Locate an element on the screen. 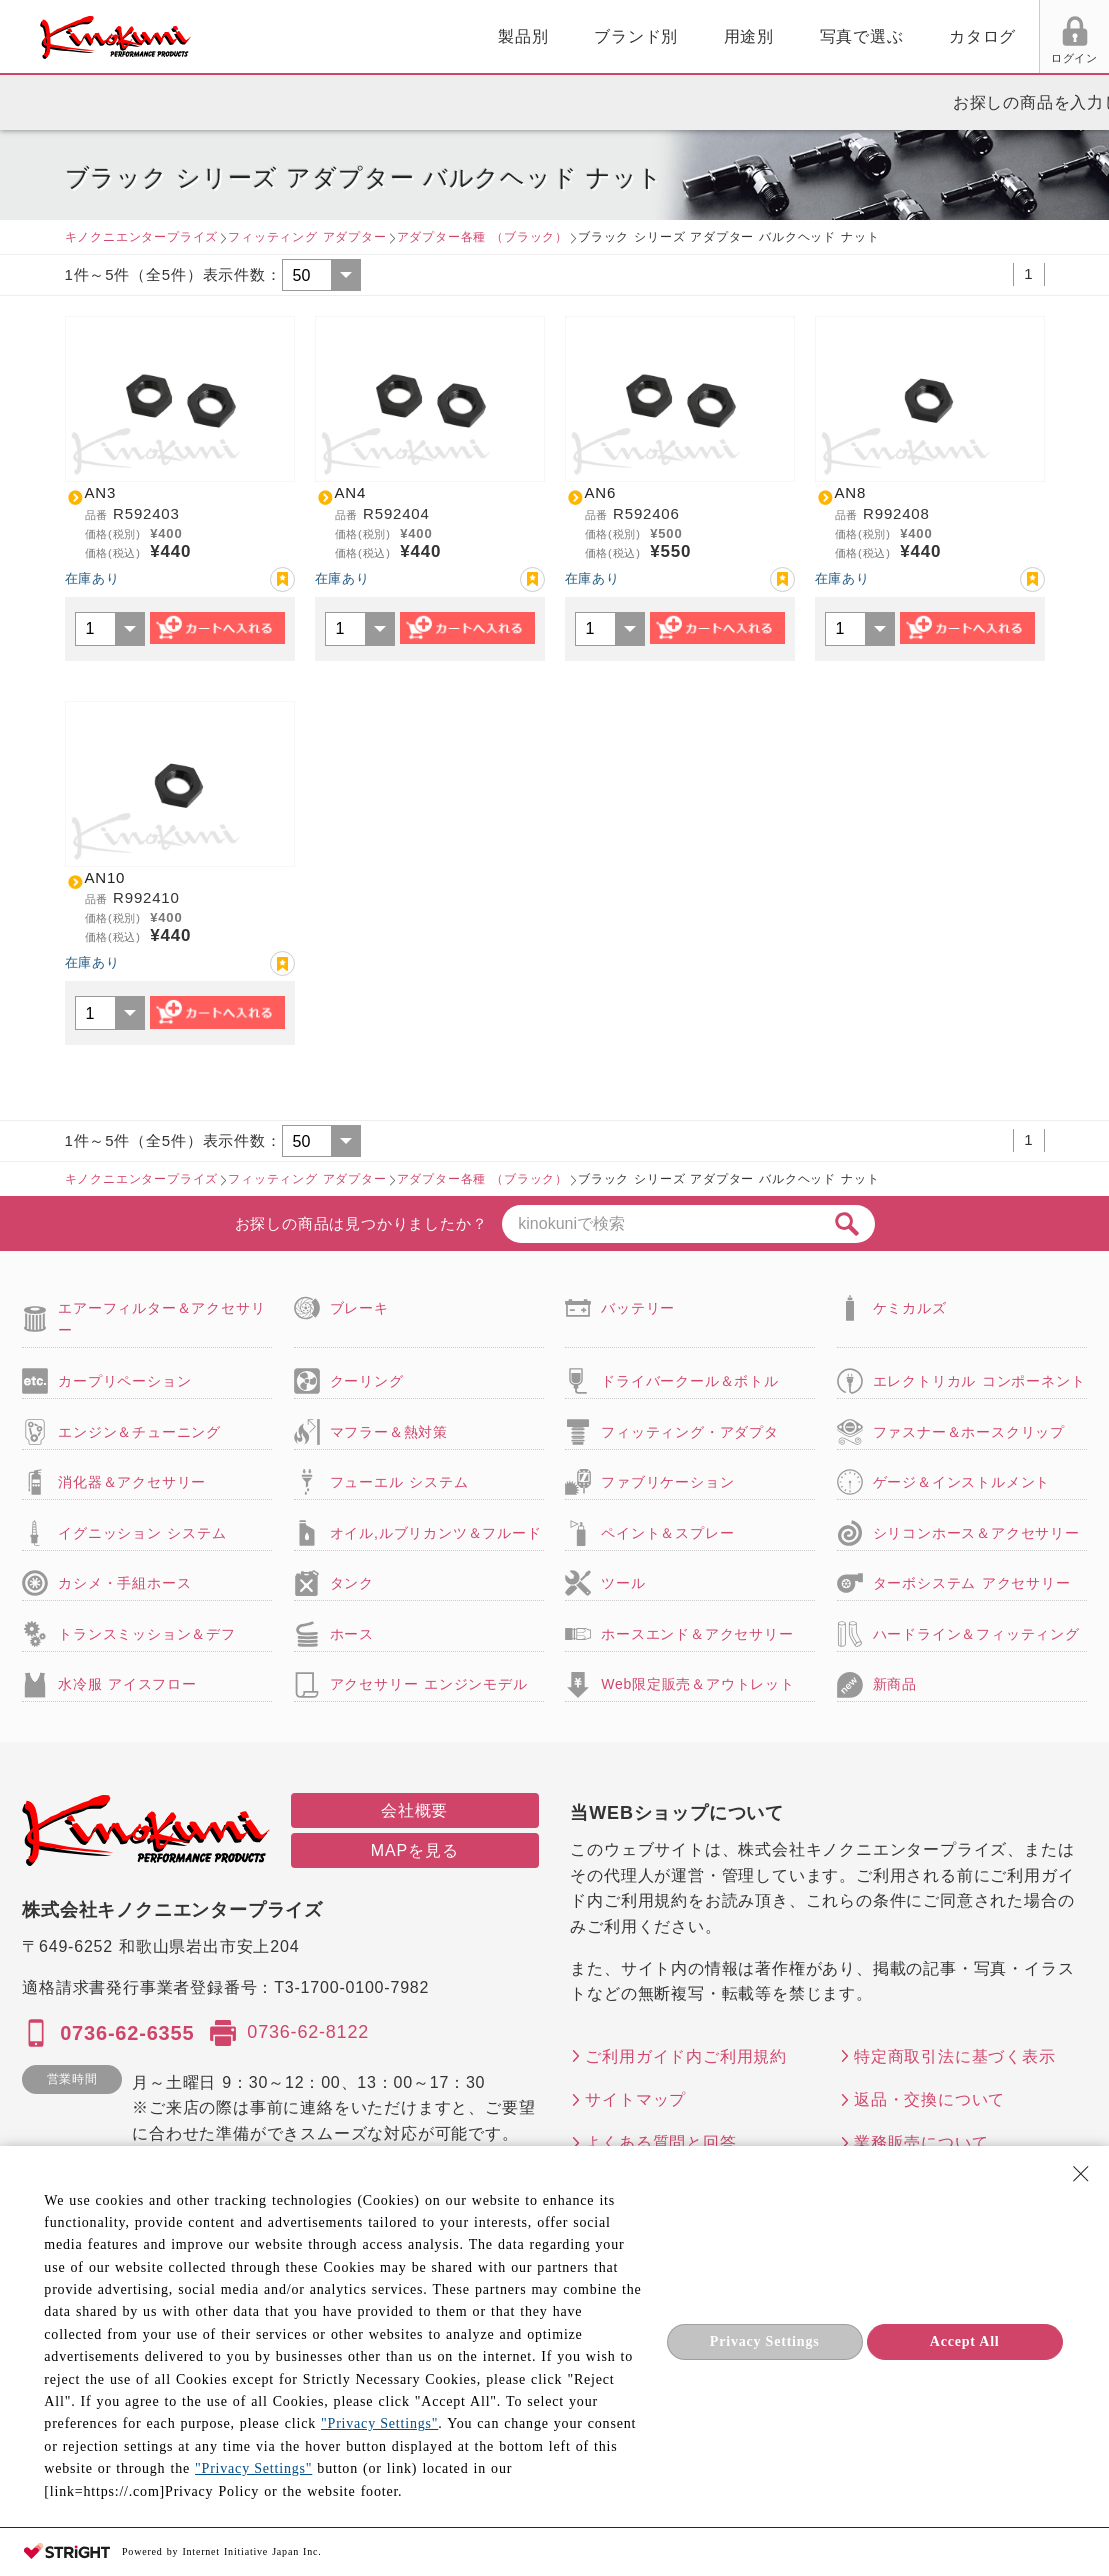 The width and height of the screenshot is (1109, 2576). [Close Consent banner] is located at coordinates (1081, 2174).